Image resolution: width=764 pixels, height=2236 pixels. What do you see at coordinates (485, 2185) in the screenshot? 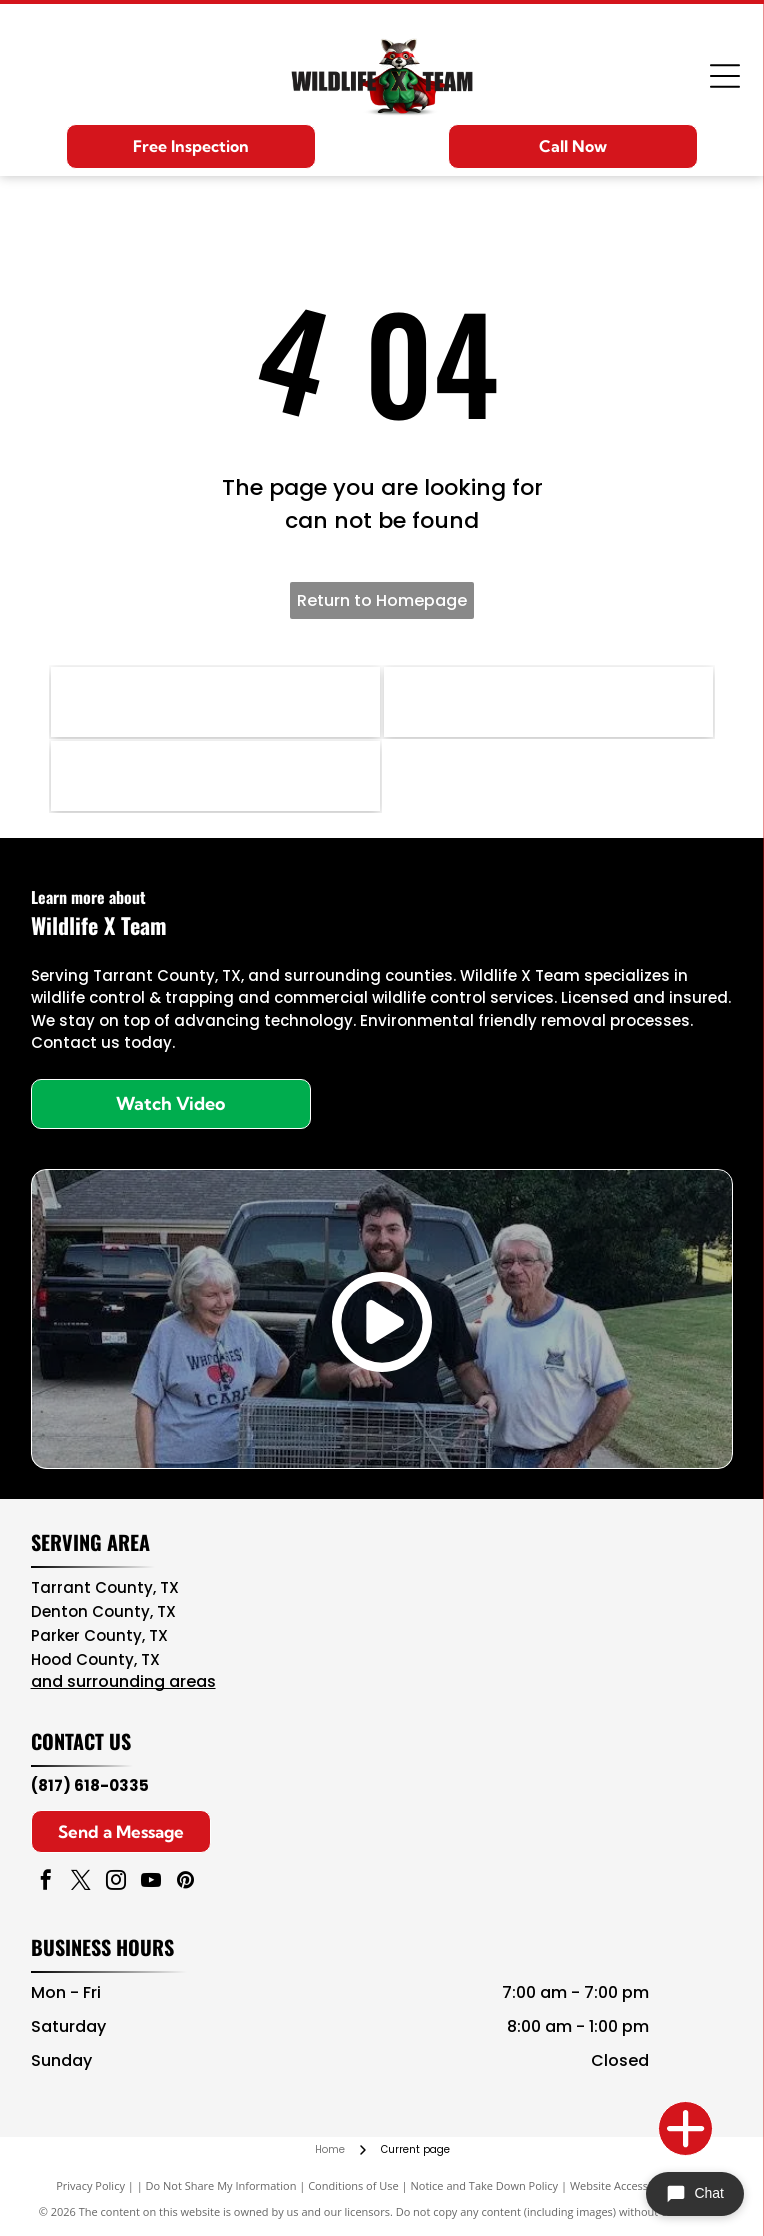
I see `Notice and Take Down Policy` at bounding box center [485, 2185].